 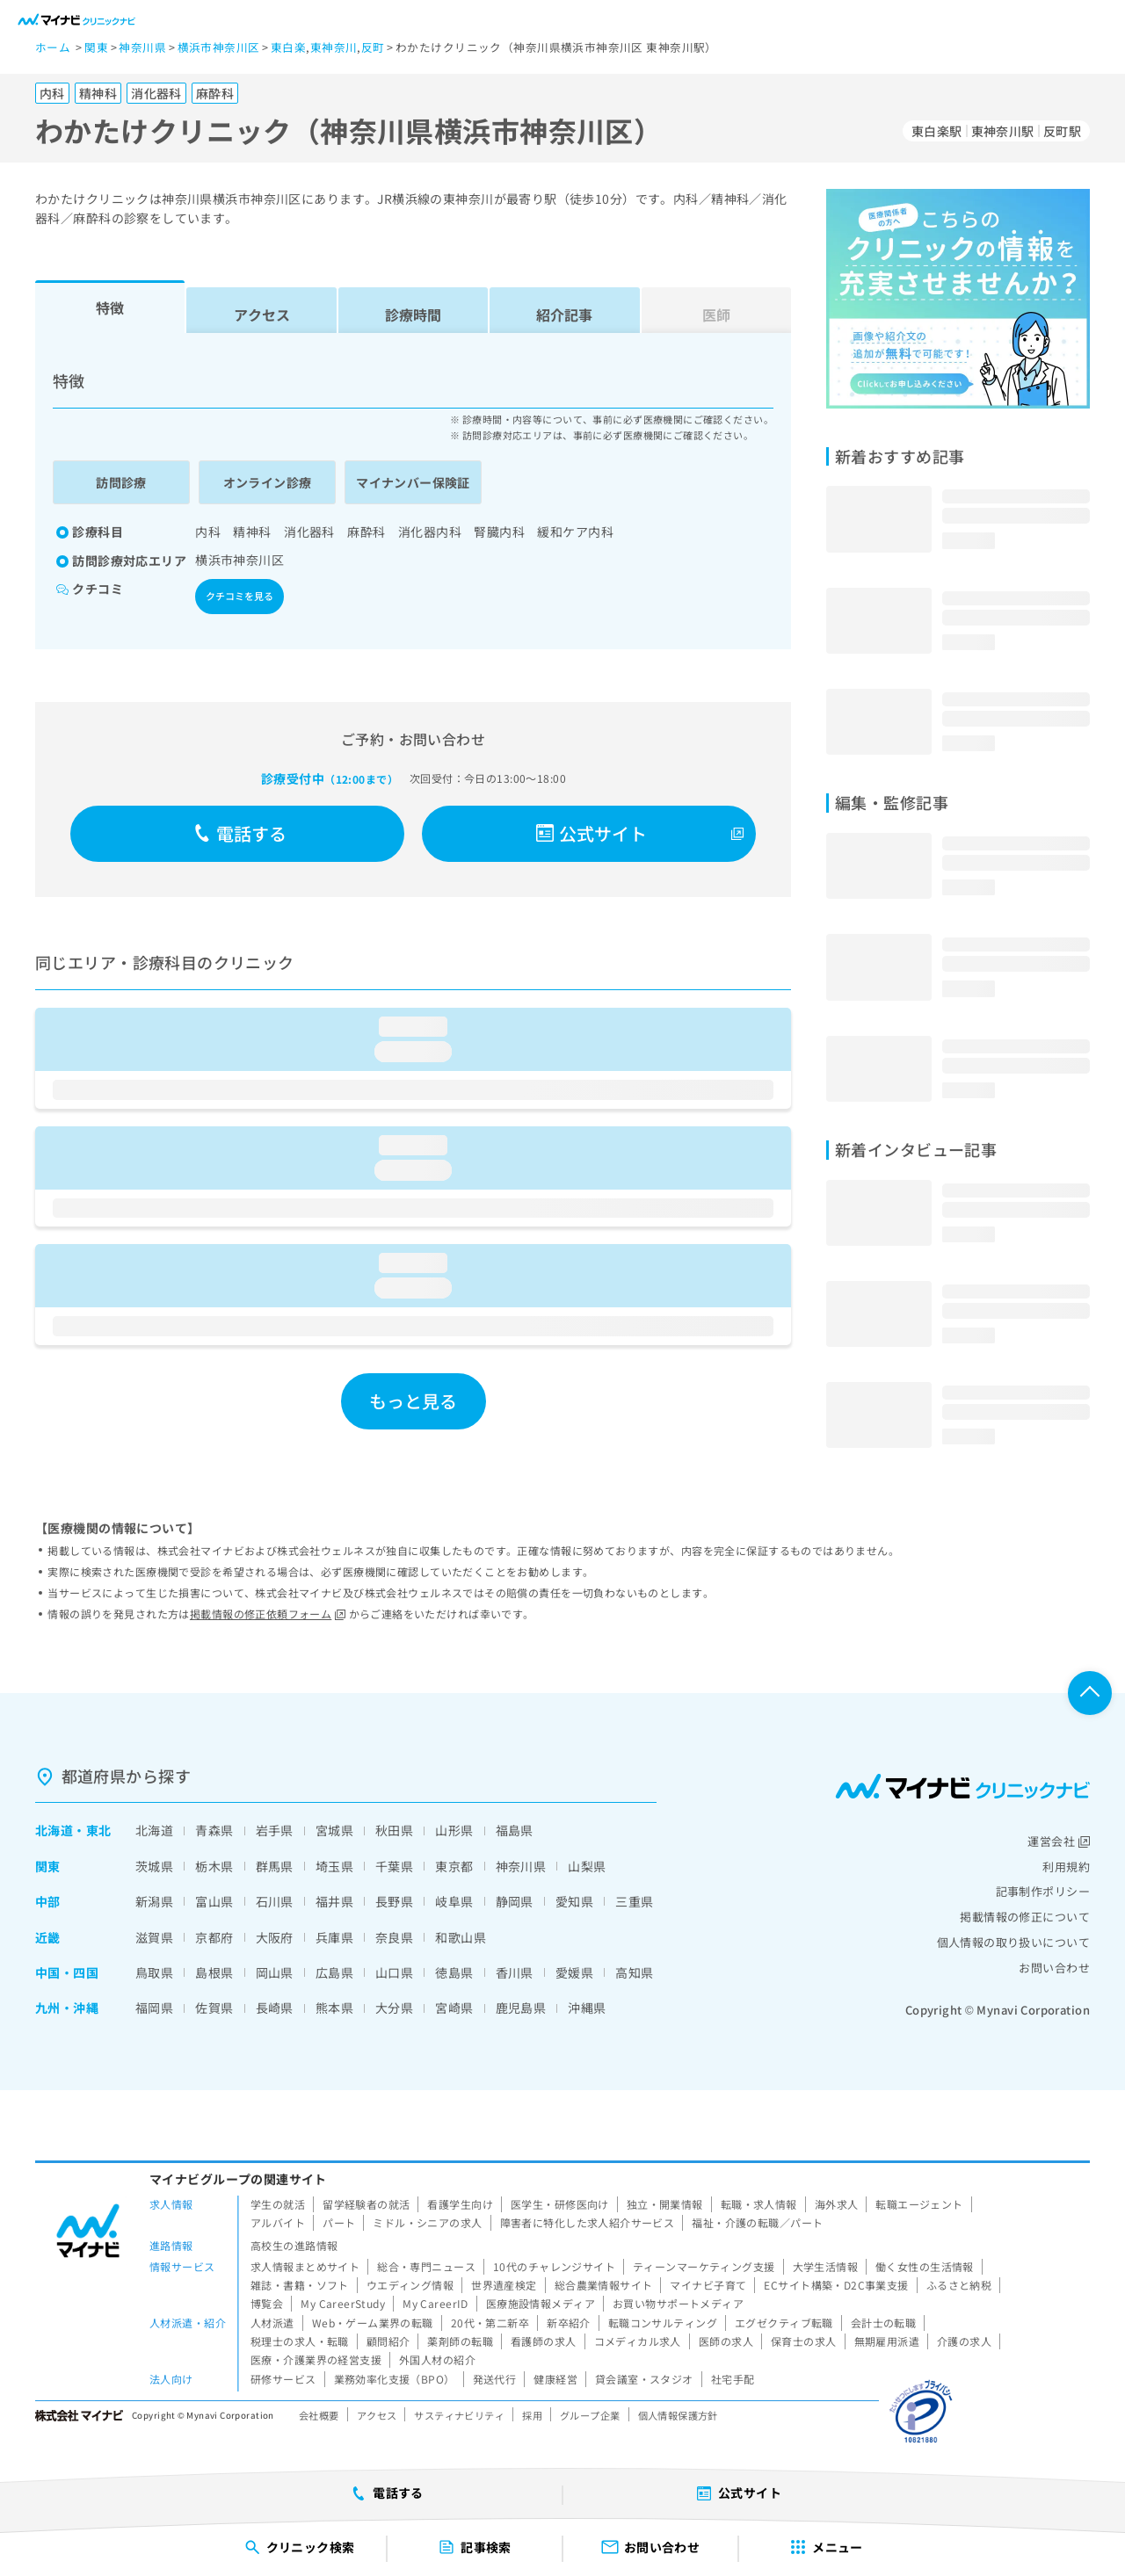 I want to click on 中部, so click(x=48, y=1901).